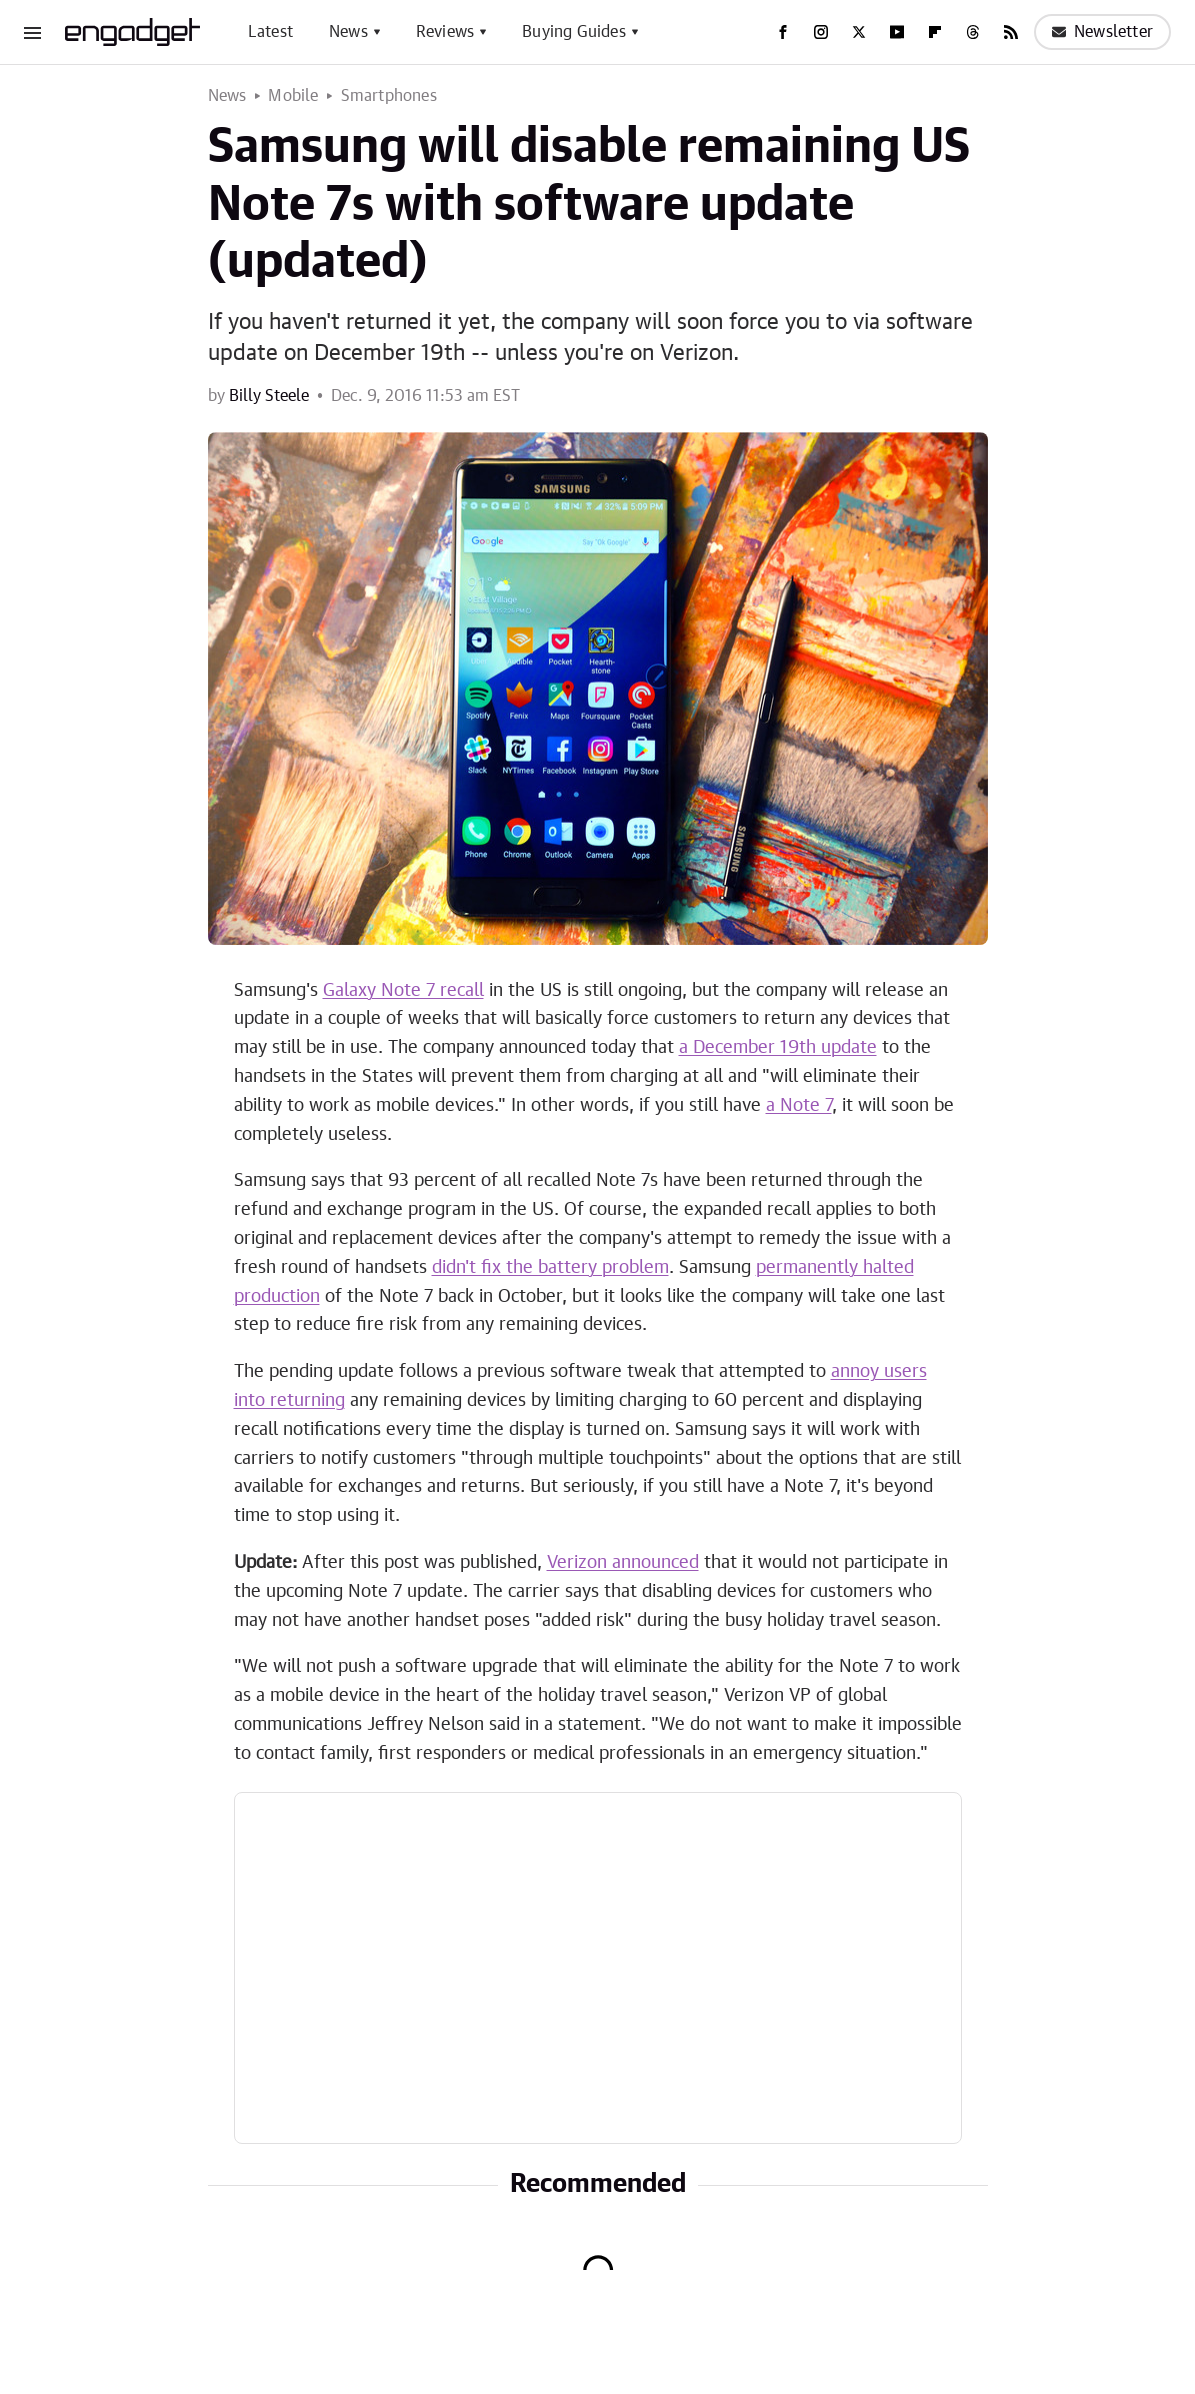  Describe the element at coordinates (574, 32) in the screenshot. I see `Buying Guides` at that location.